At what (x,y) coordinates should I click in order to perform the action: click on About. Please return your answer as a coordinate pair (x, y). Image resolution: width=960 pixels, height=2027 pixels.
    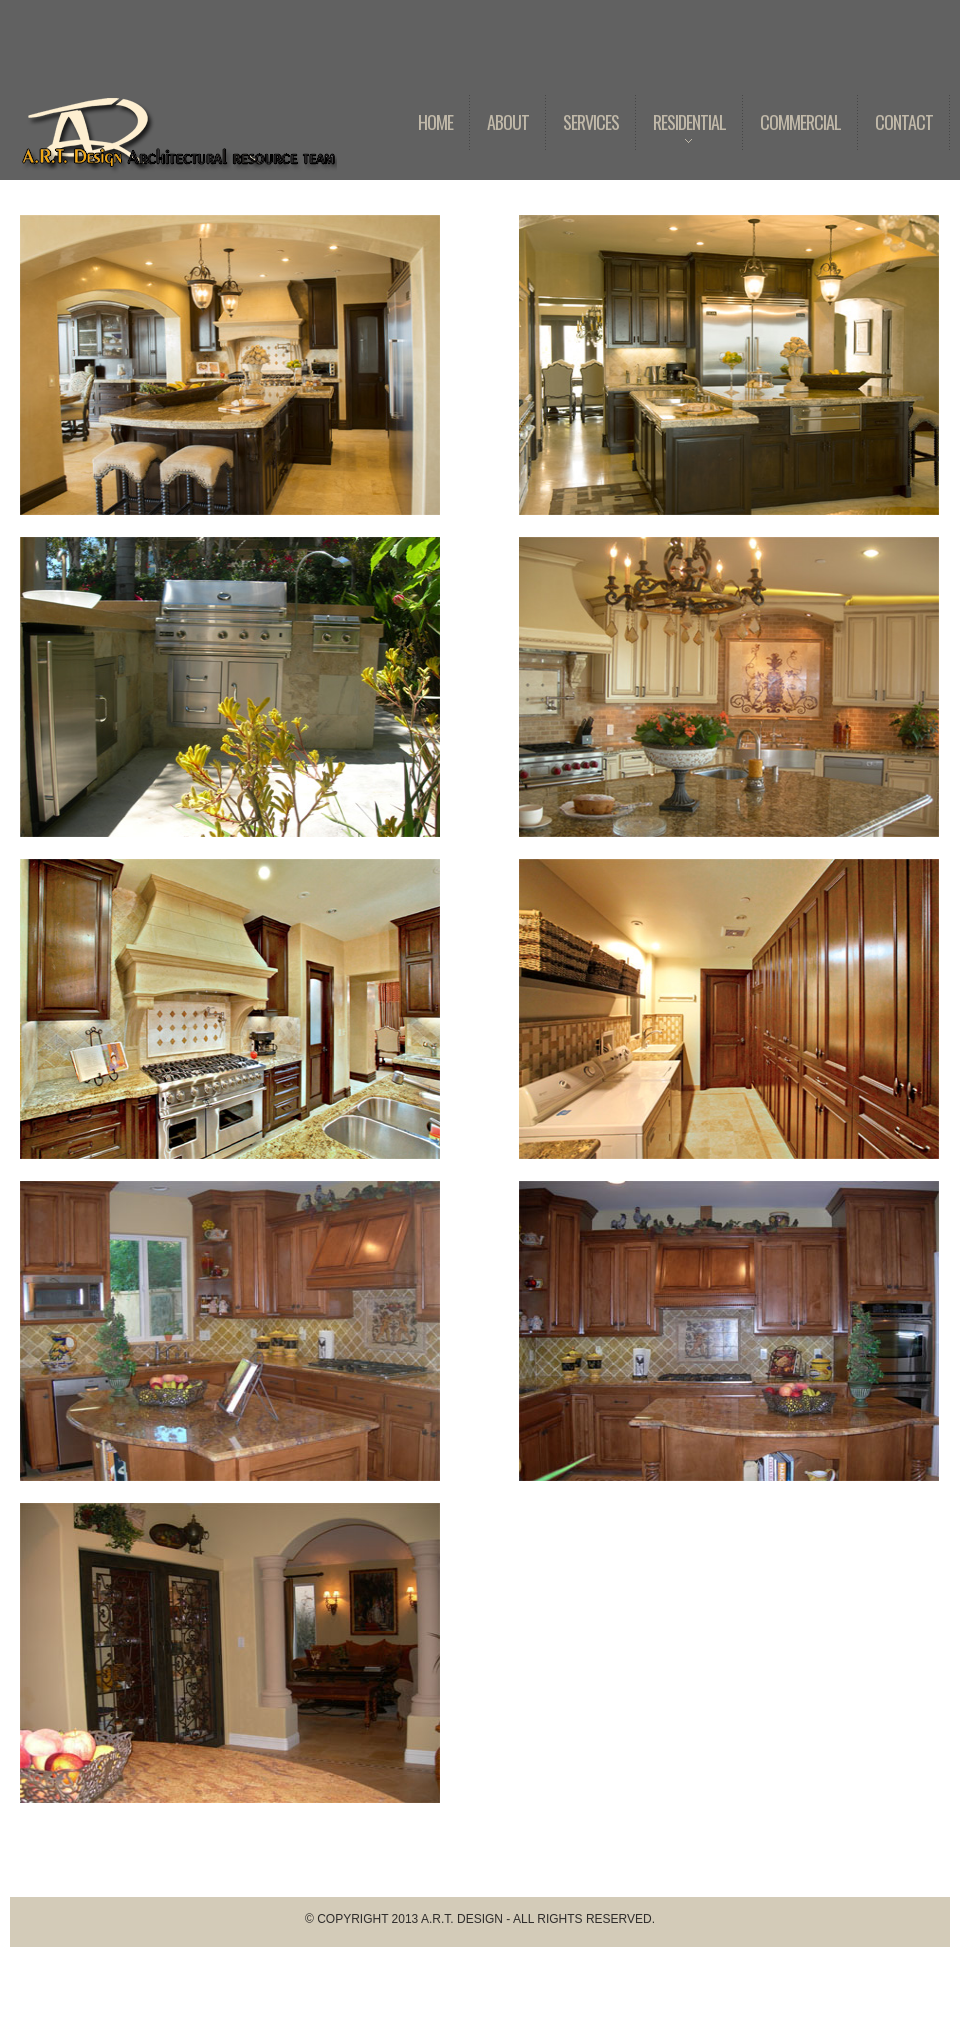
    Looking at the image, I should click on (508, 122).